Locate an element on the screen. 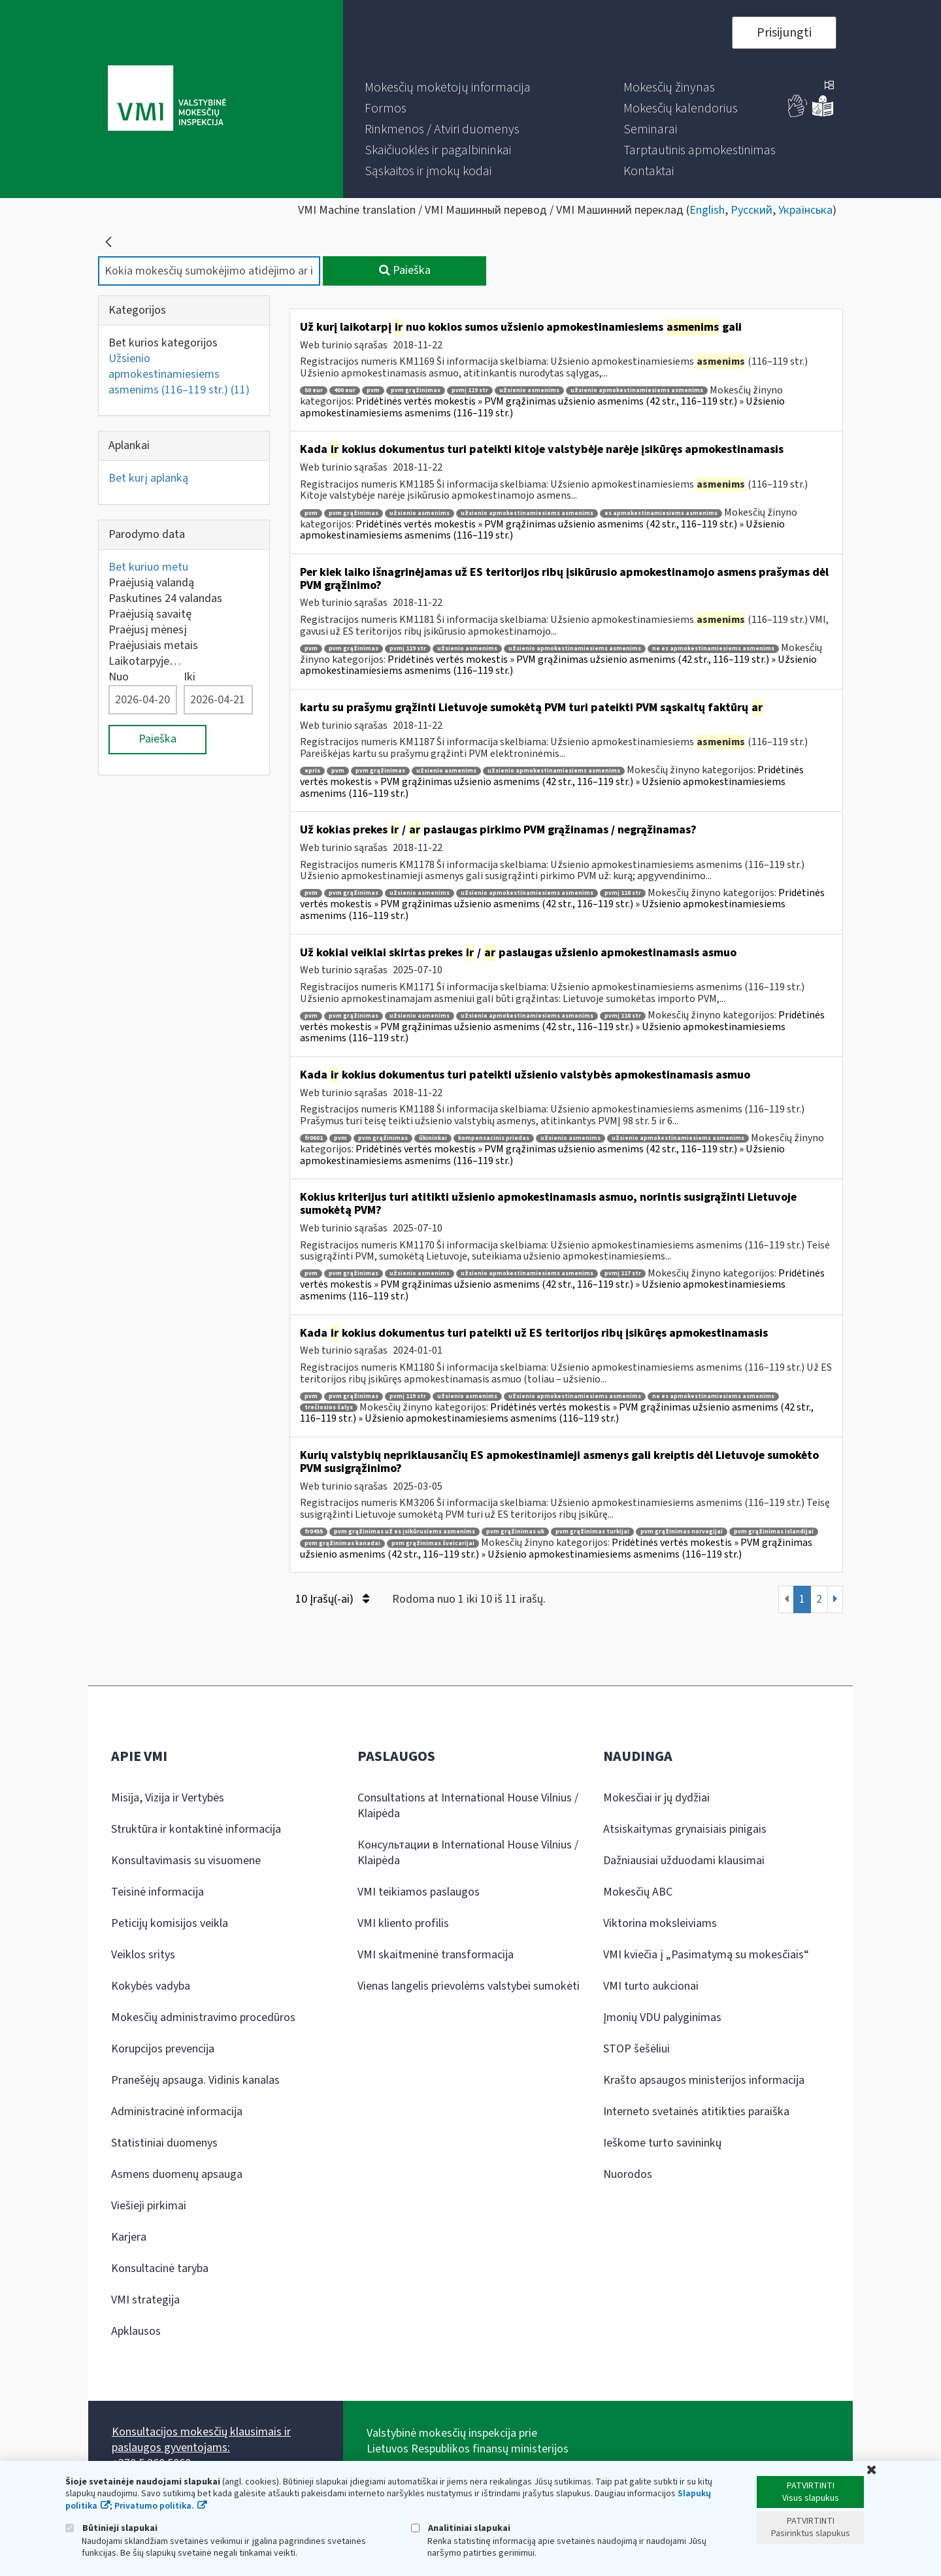 The image size is (941, 2576). pvm grąžinimas is located at coordinates (415, 390).